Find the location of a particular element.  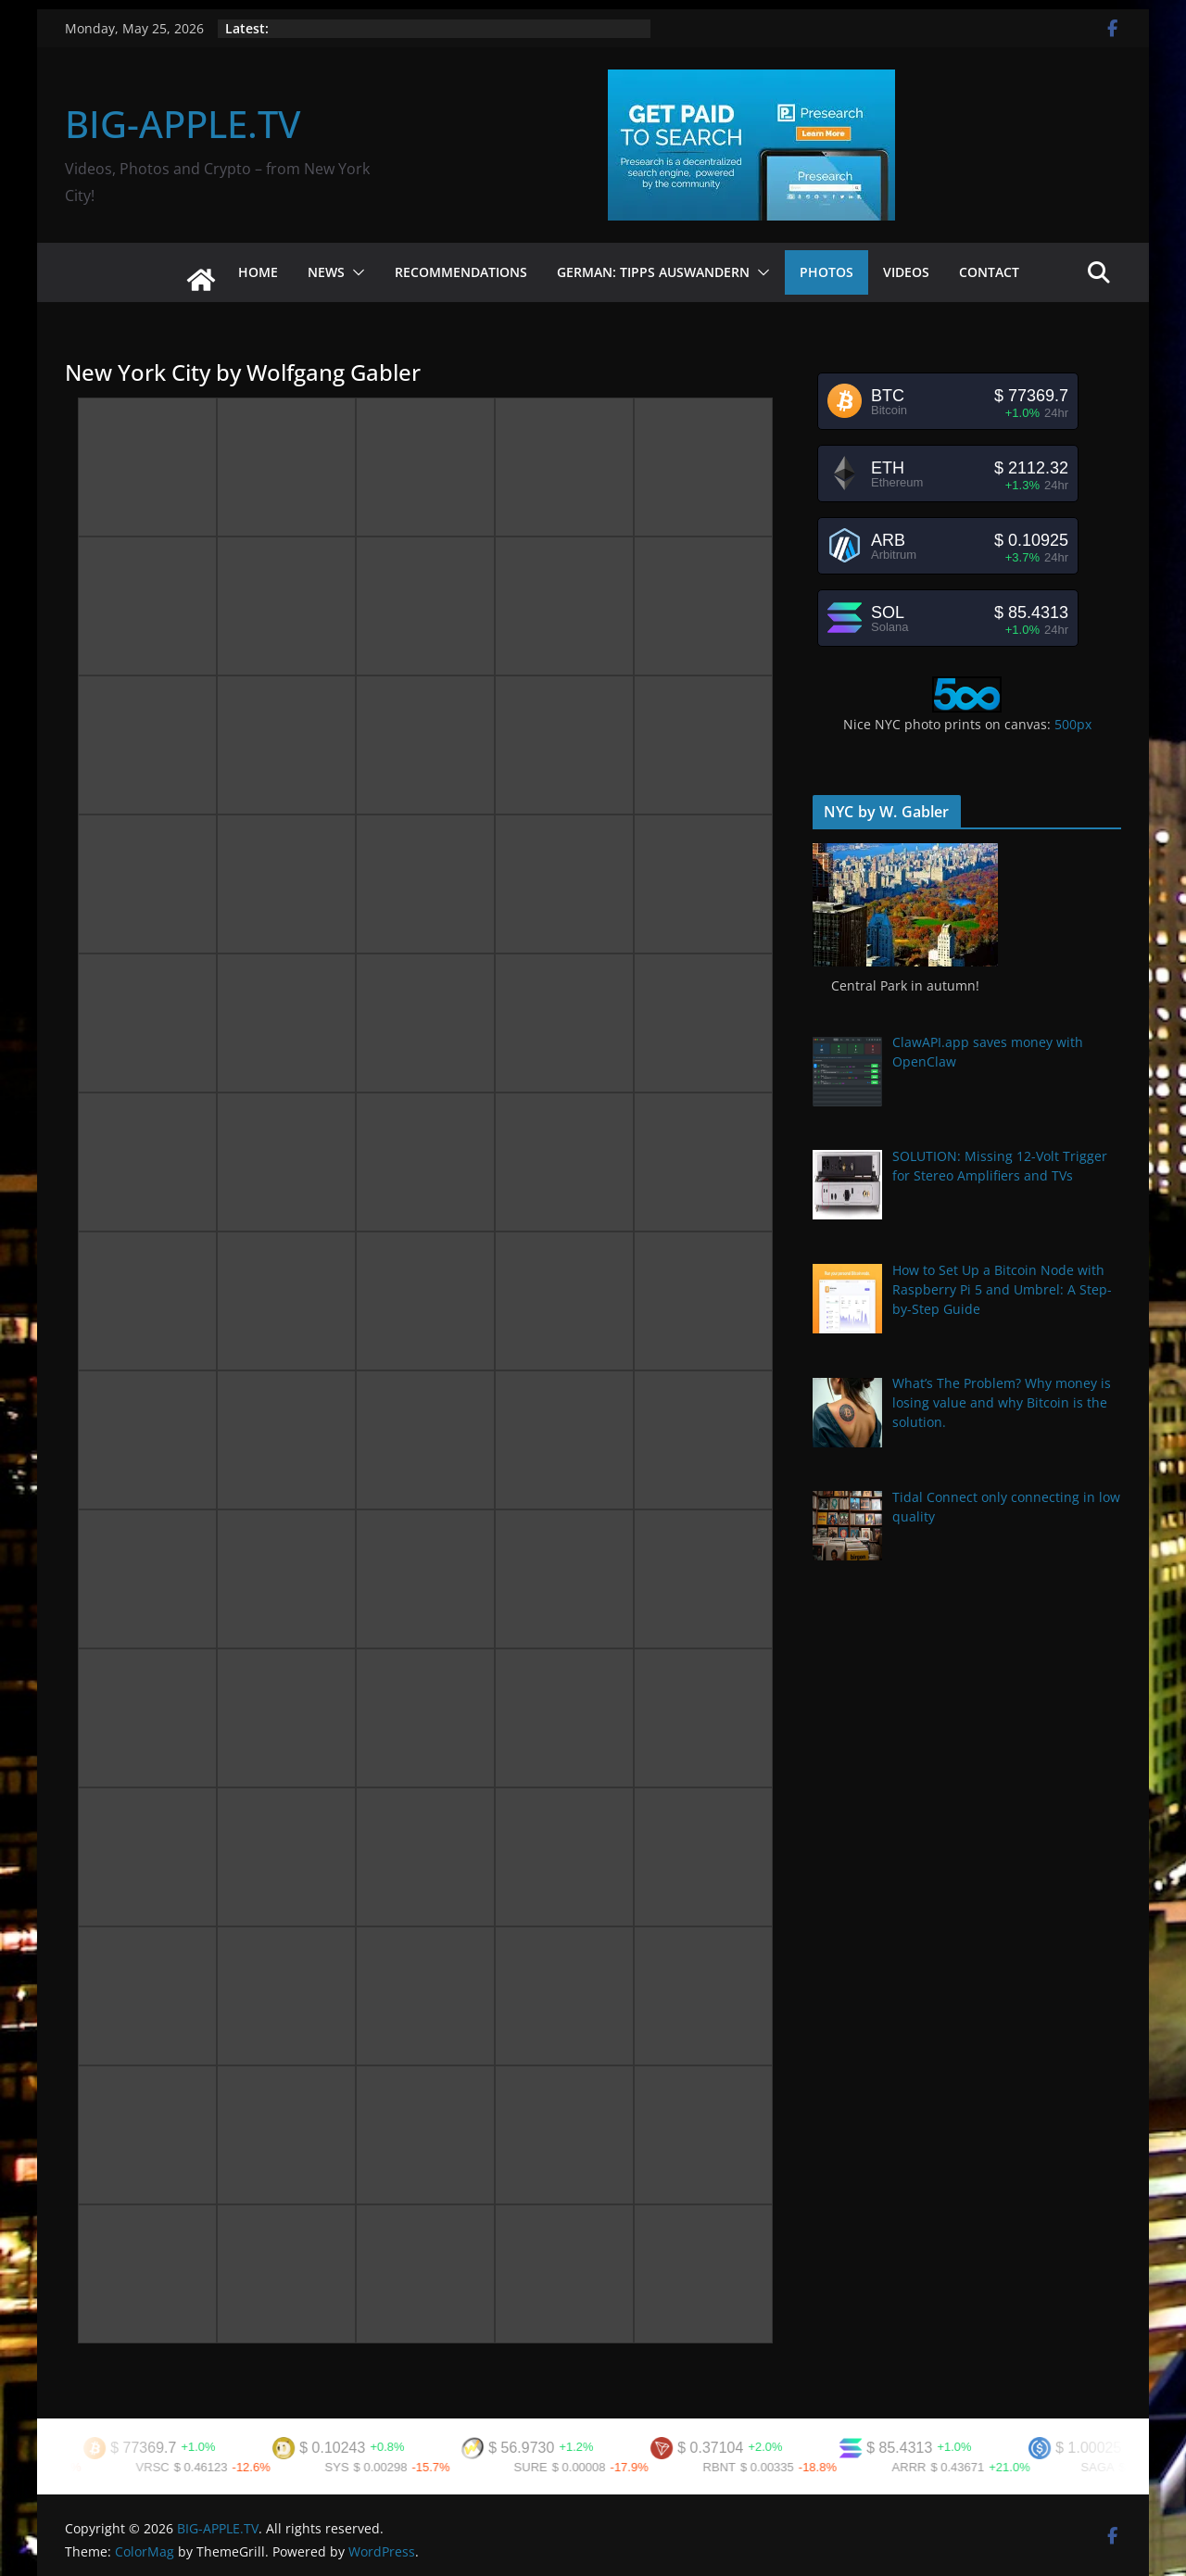

ARRR is located at coordinates (948, 2467).